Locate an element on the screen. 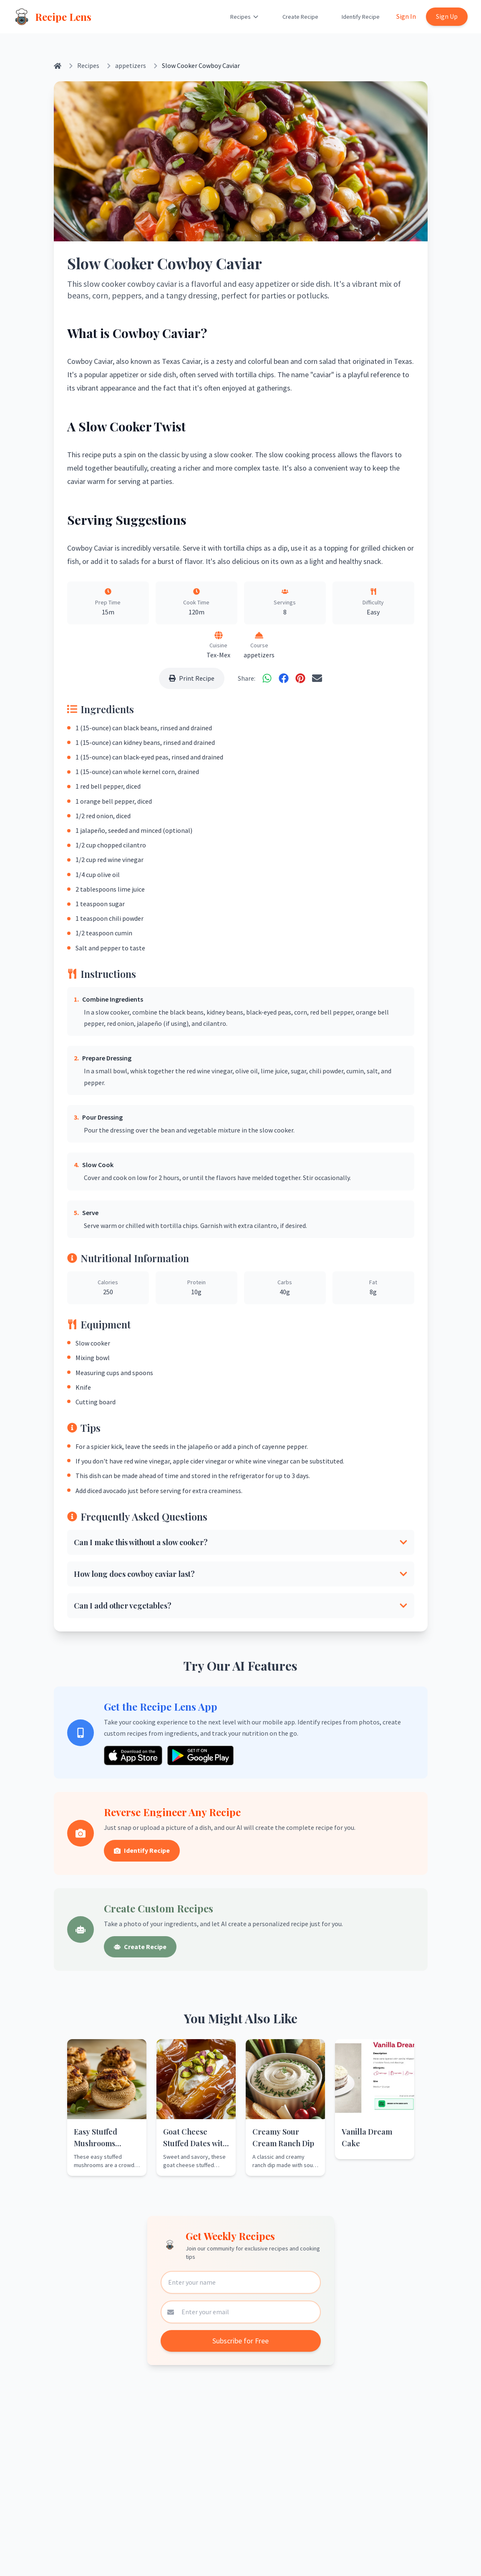  [Share on Facebook] is located at coordinates (284, 678).